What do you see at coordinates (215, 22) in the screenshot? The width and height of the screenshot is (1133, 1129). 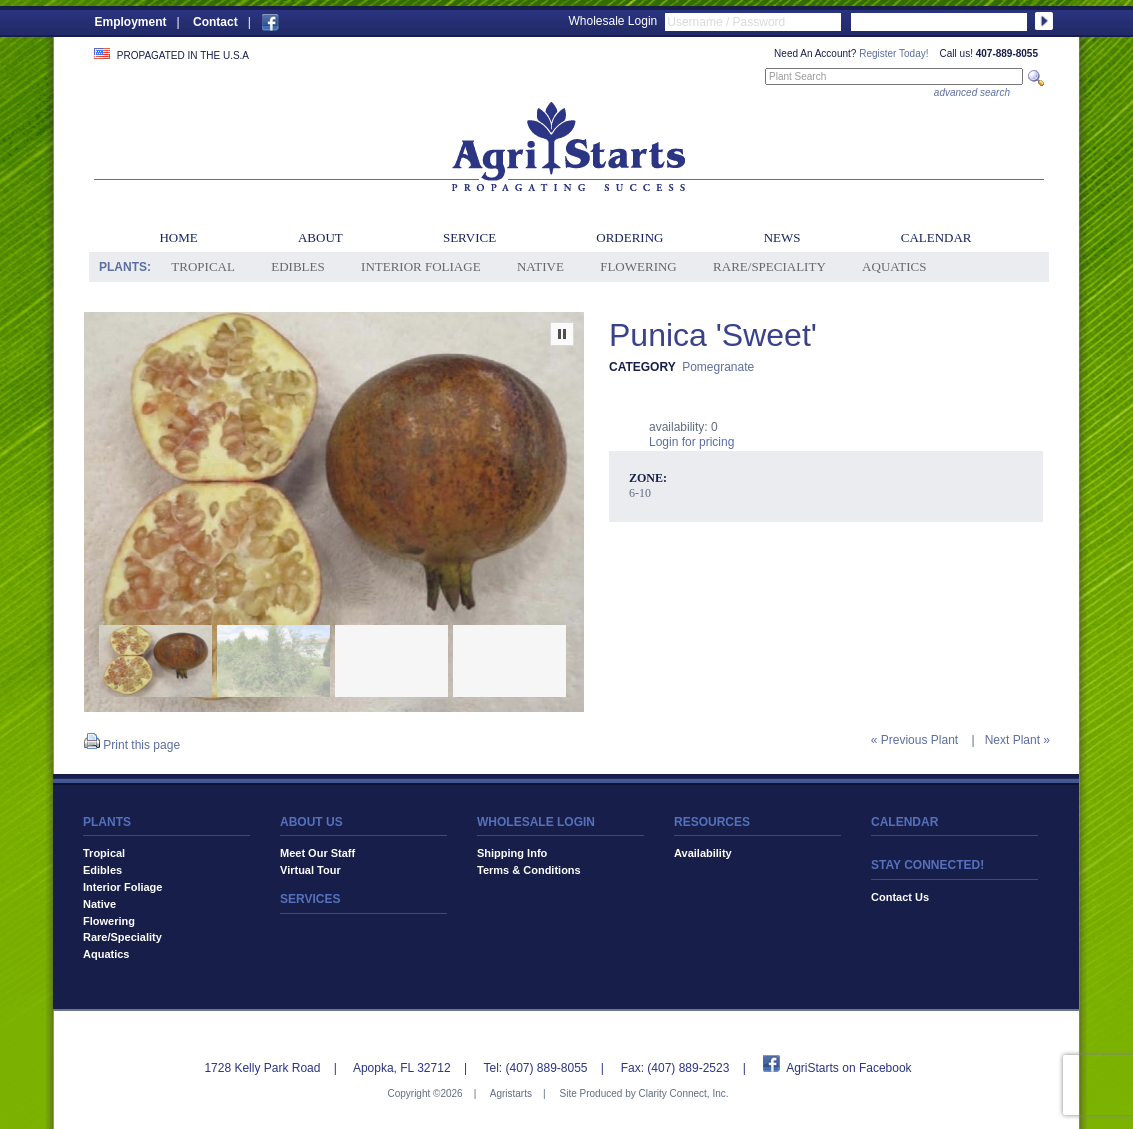 I see `Contact` at bounding box center [215, 22].